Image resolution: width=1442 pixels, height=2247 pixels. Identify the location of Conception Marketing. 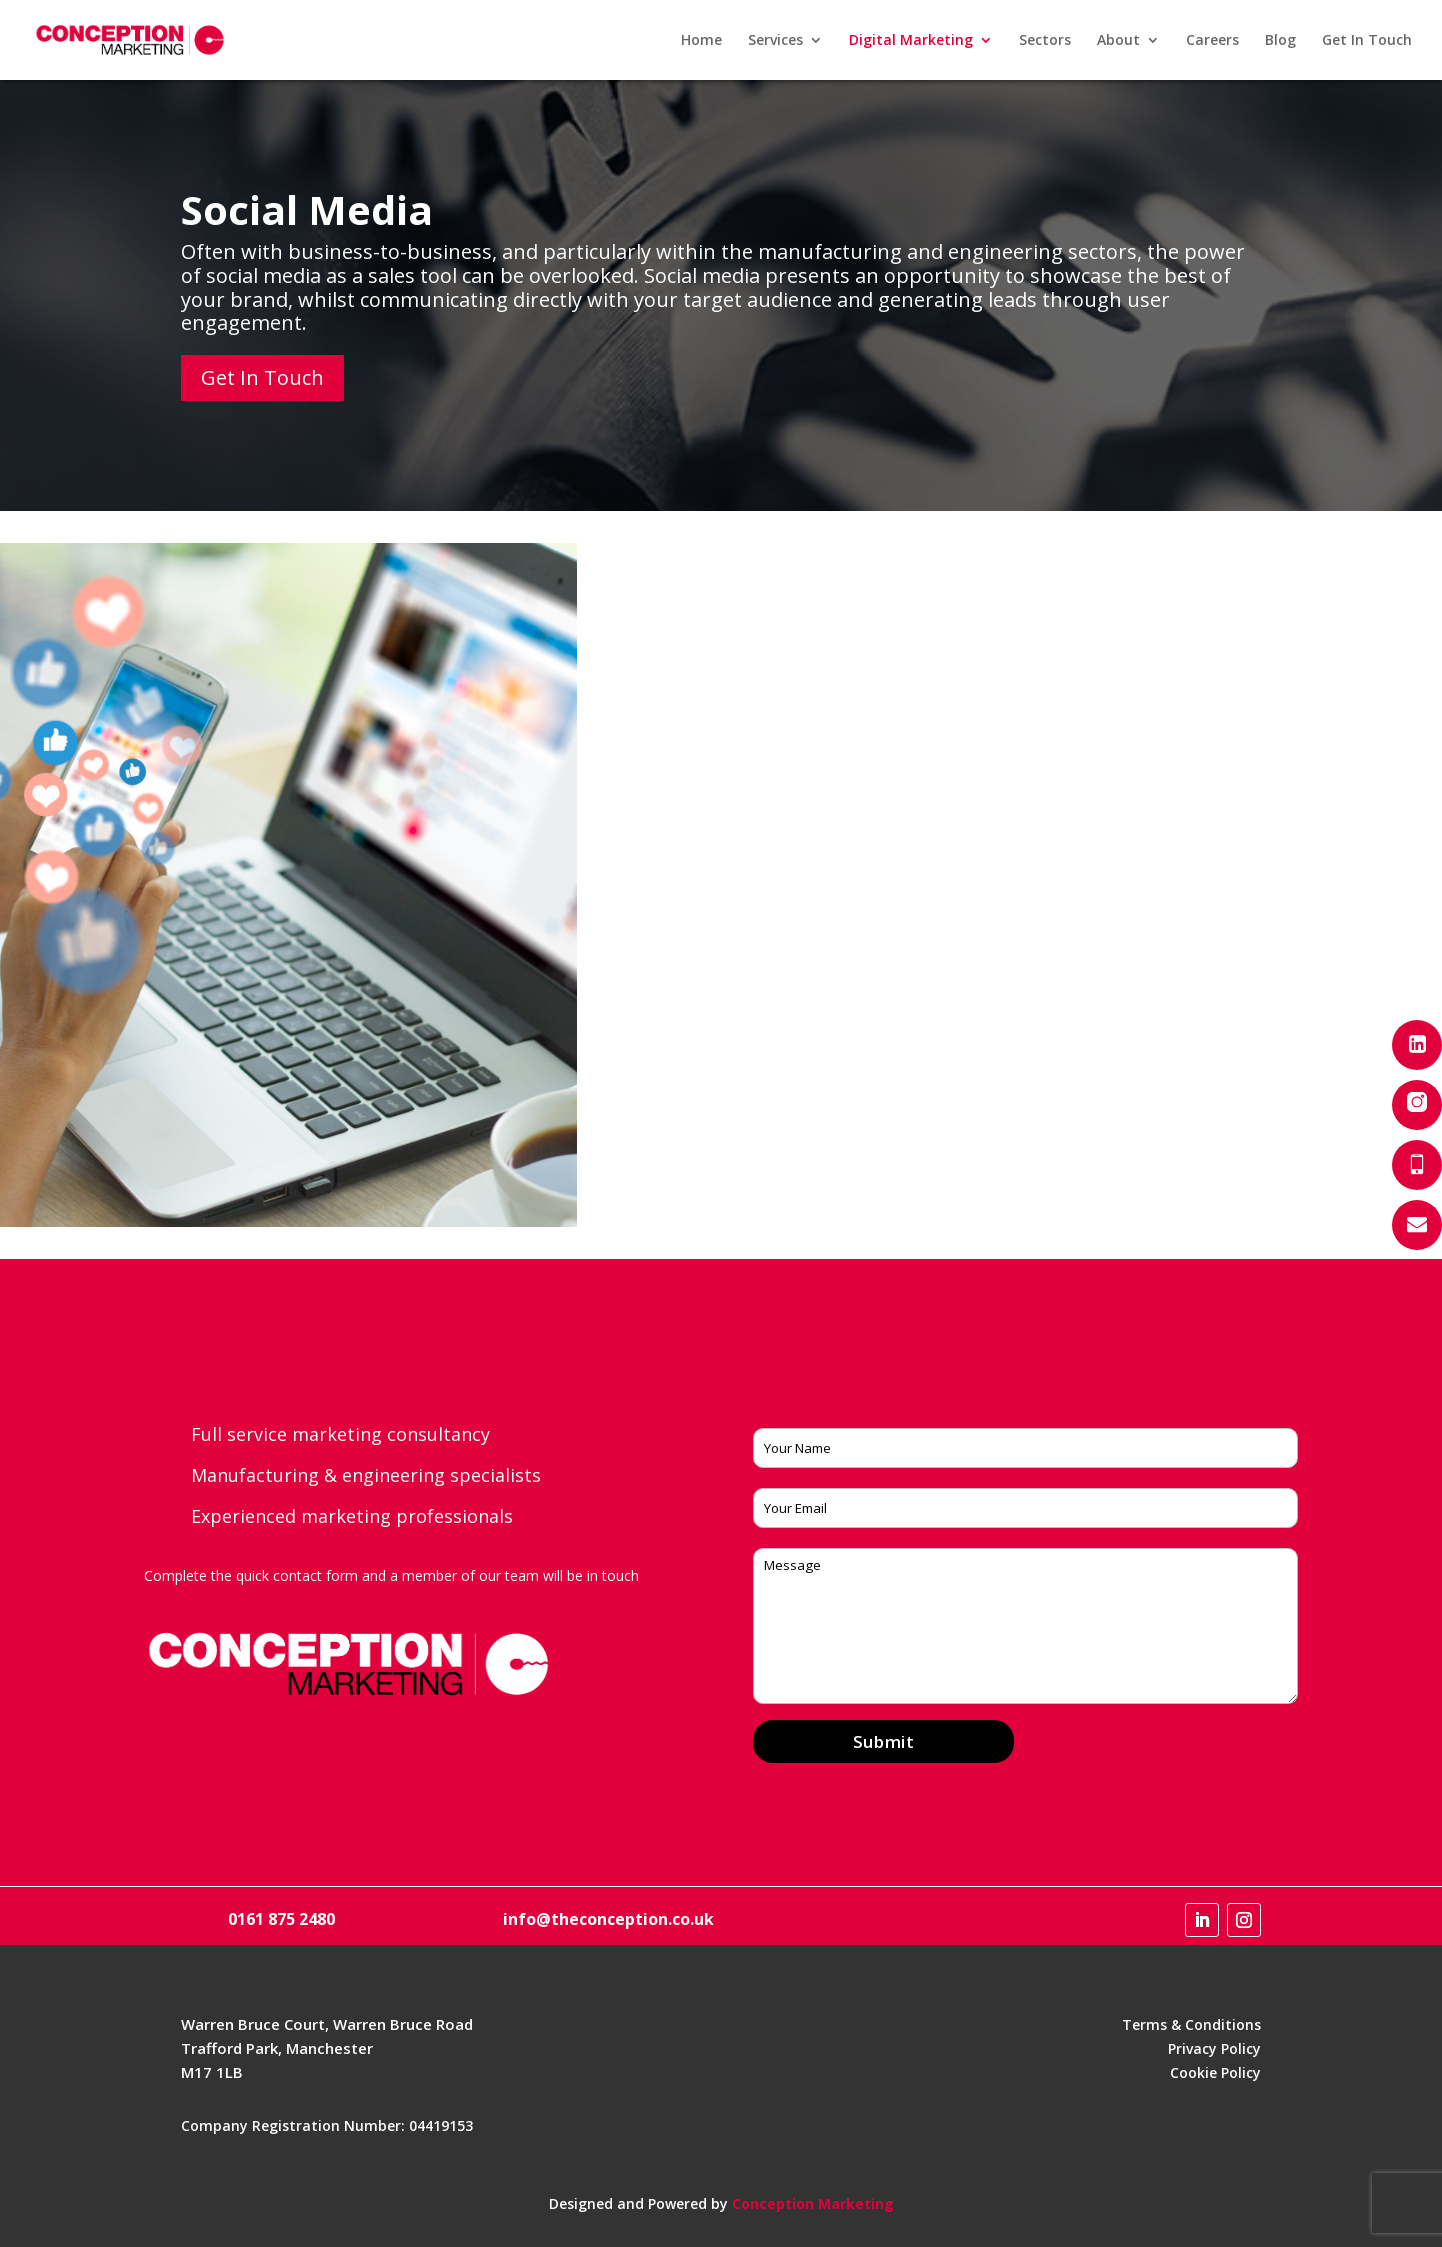
(813, 2203).